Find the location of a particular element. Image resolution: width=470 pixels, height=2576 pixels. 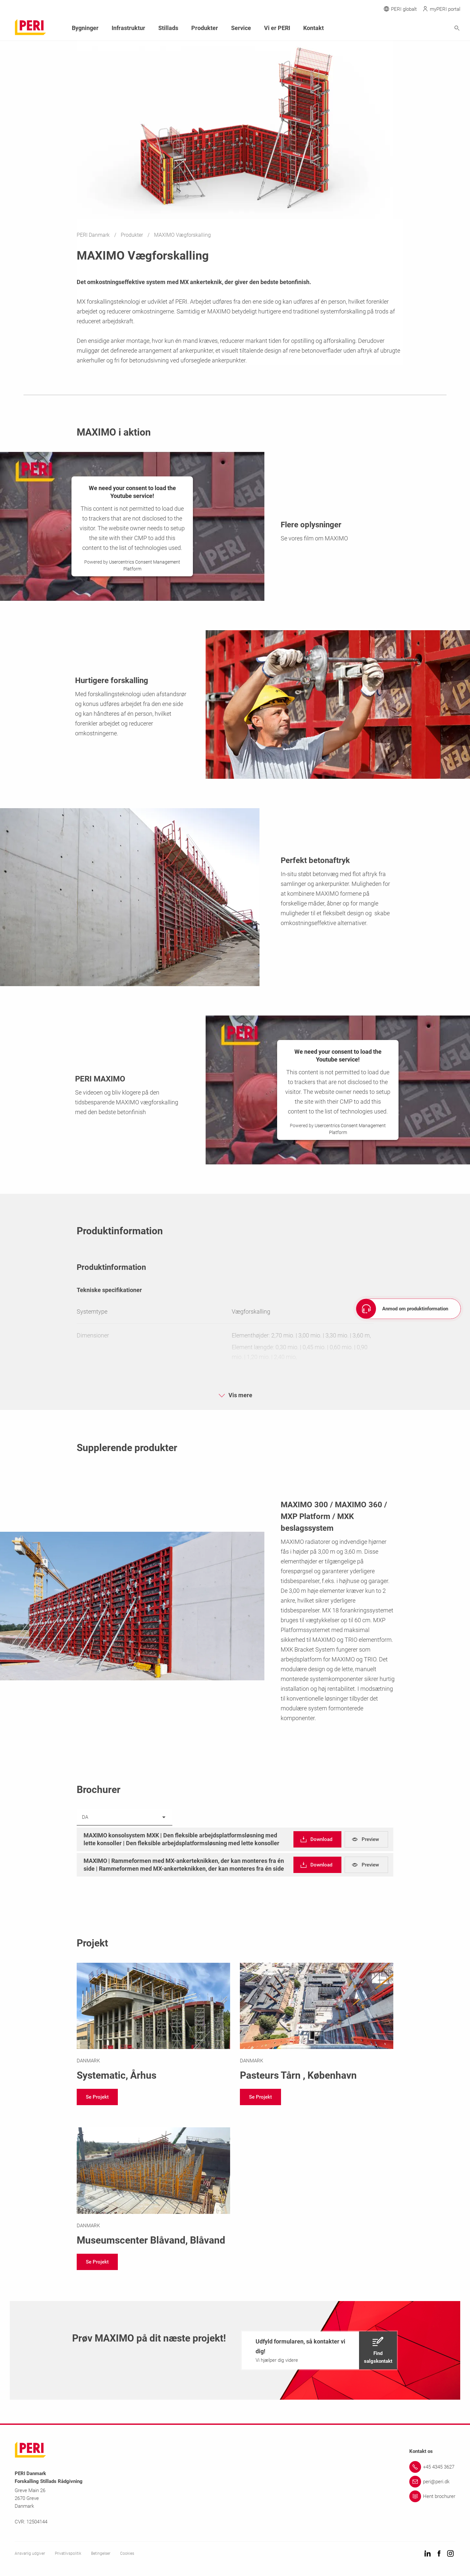

[Link peri@peri.dk] is located at coordinates (432, 2482).